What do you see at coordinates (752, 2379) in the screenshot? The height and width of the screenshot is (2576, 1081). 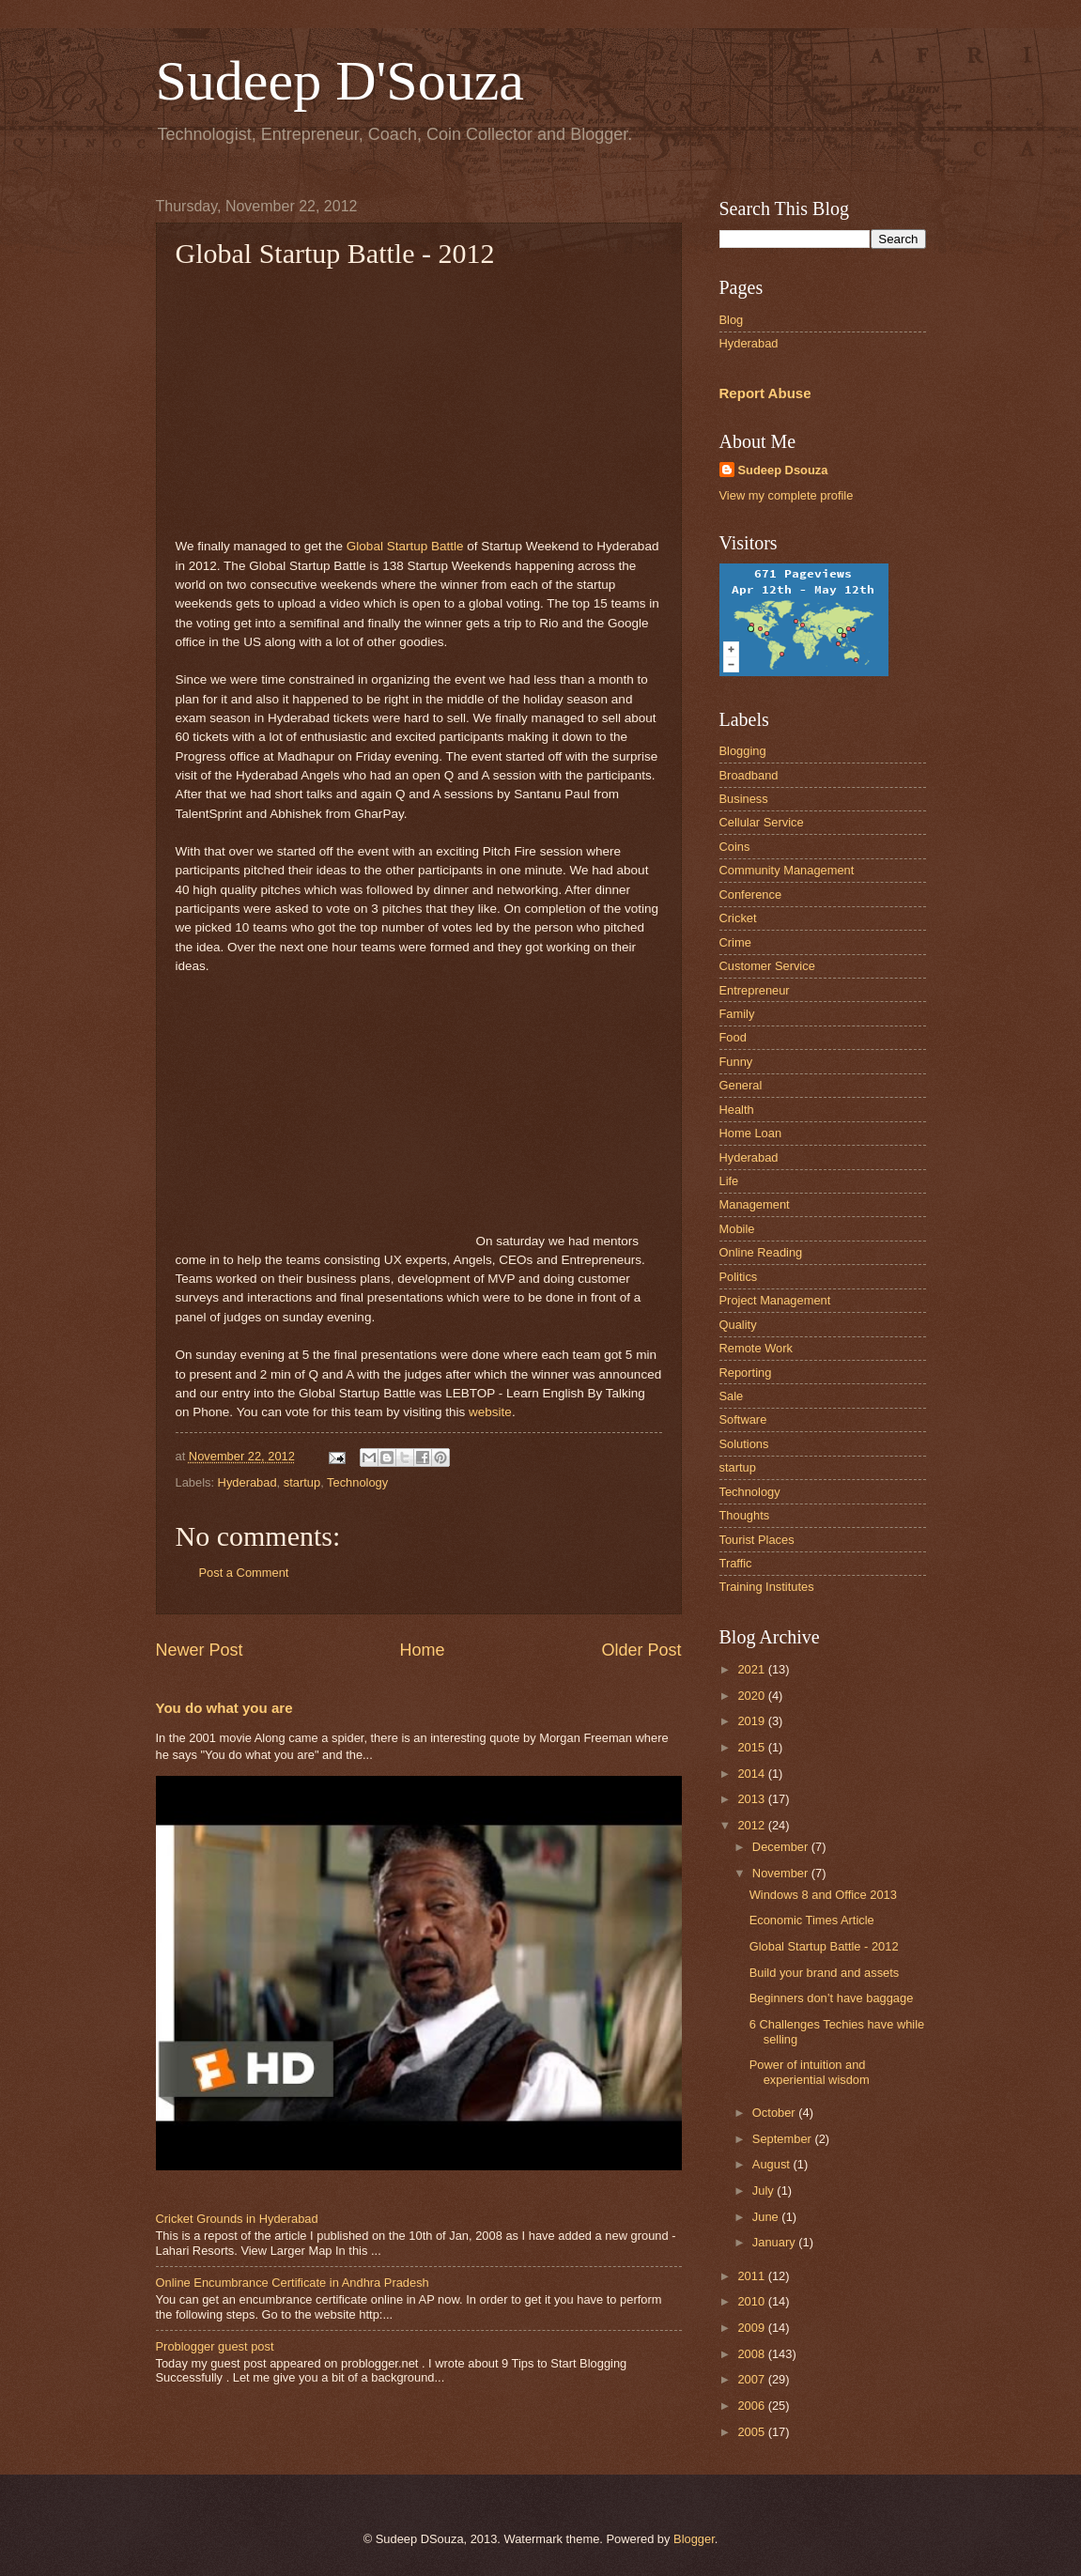 I see `2007` at bounding box center [752, 2379].